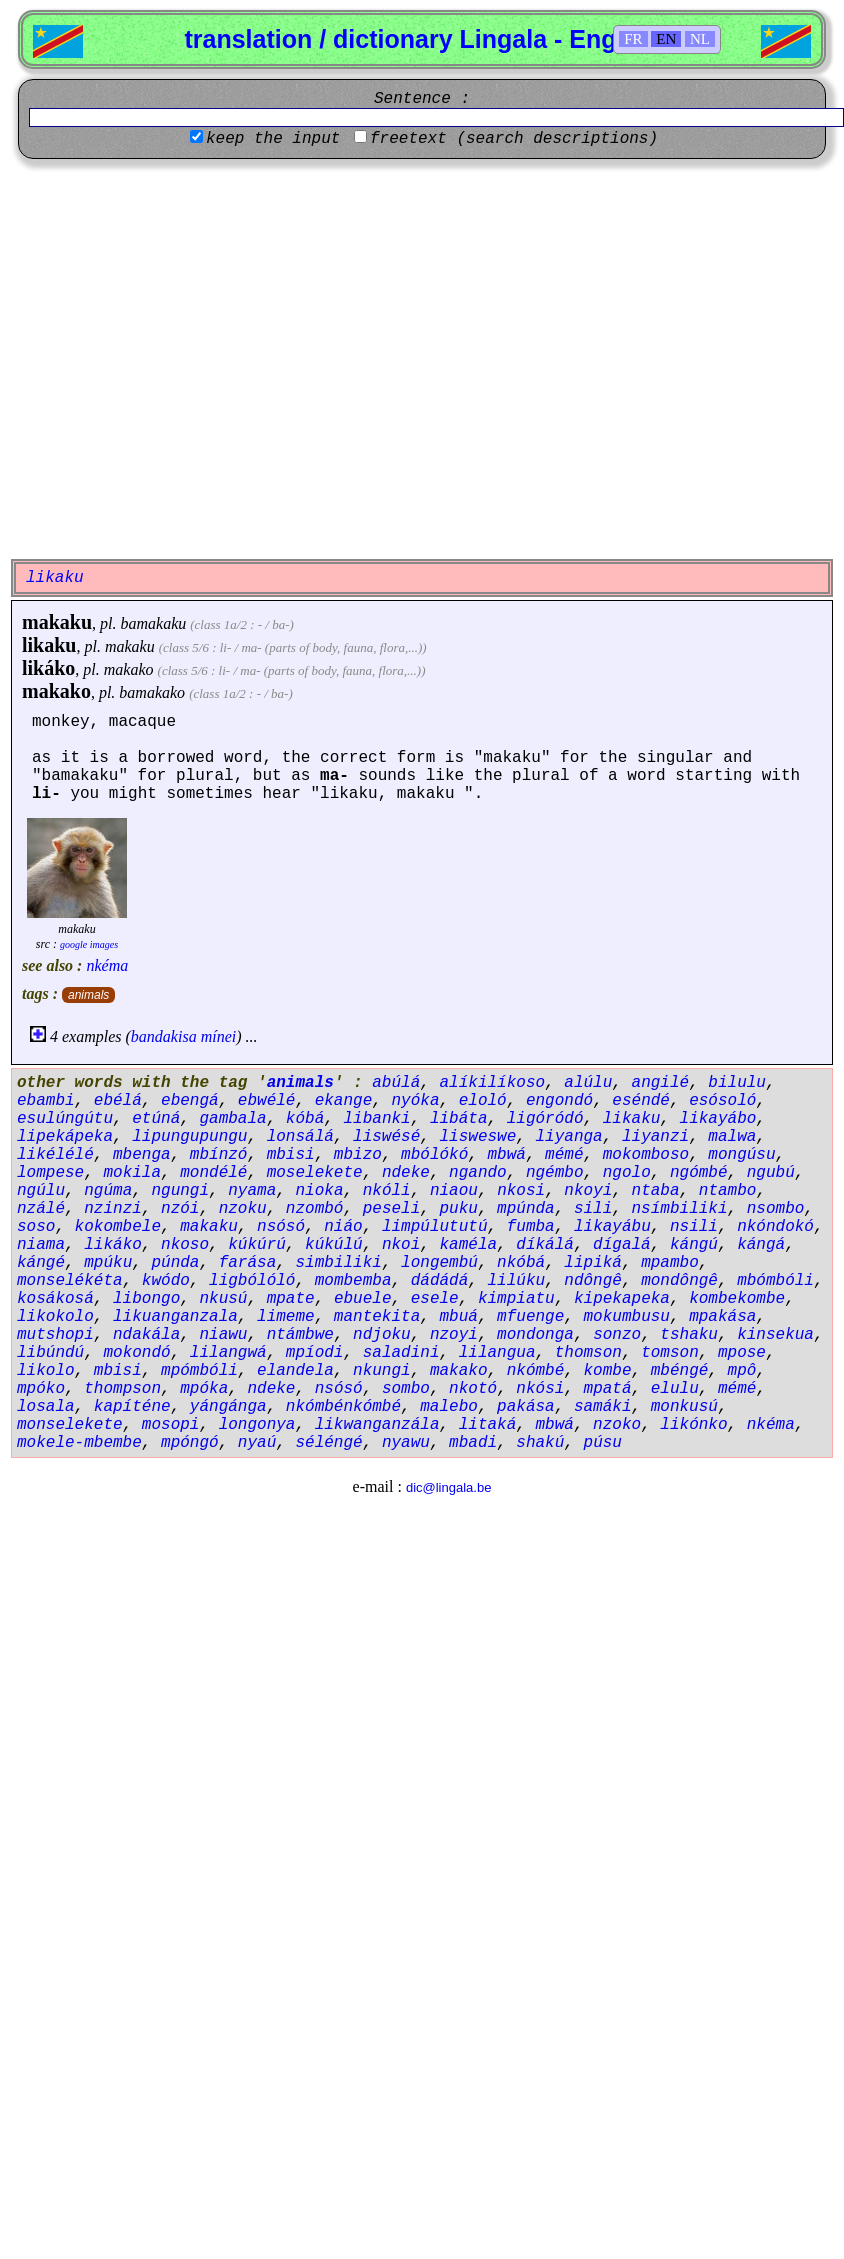 Image resolution: width=844 pixels, height=2259 pixels. Describe the element at coordinates (257, 1245) in the screenshot. I see `kúkúrú` at that location.